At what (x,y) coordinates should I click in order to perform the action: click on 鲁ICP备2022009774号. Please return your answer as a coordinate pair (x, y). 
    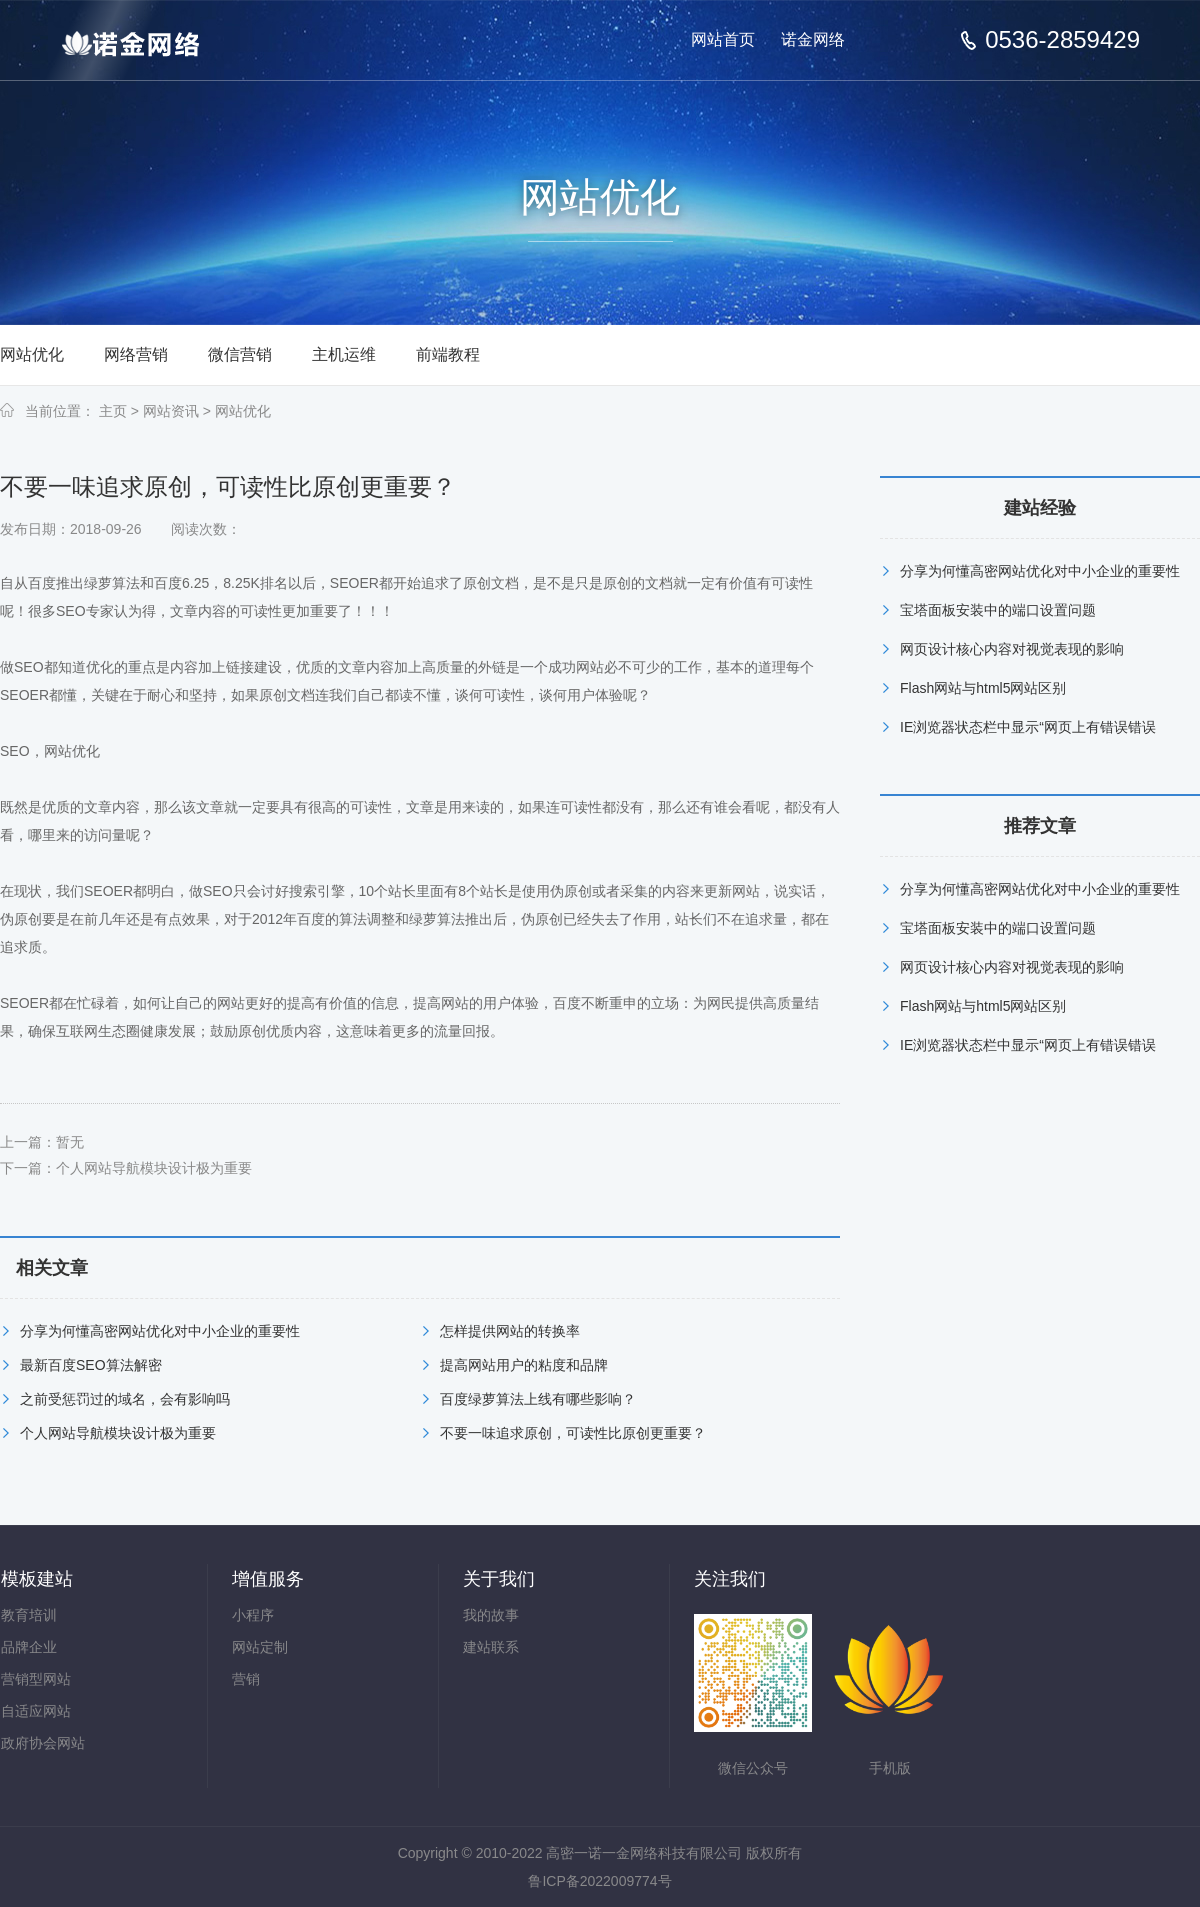
    Looking at the image, I should click on (599, 1881).